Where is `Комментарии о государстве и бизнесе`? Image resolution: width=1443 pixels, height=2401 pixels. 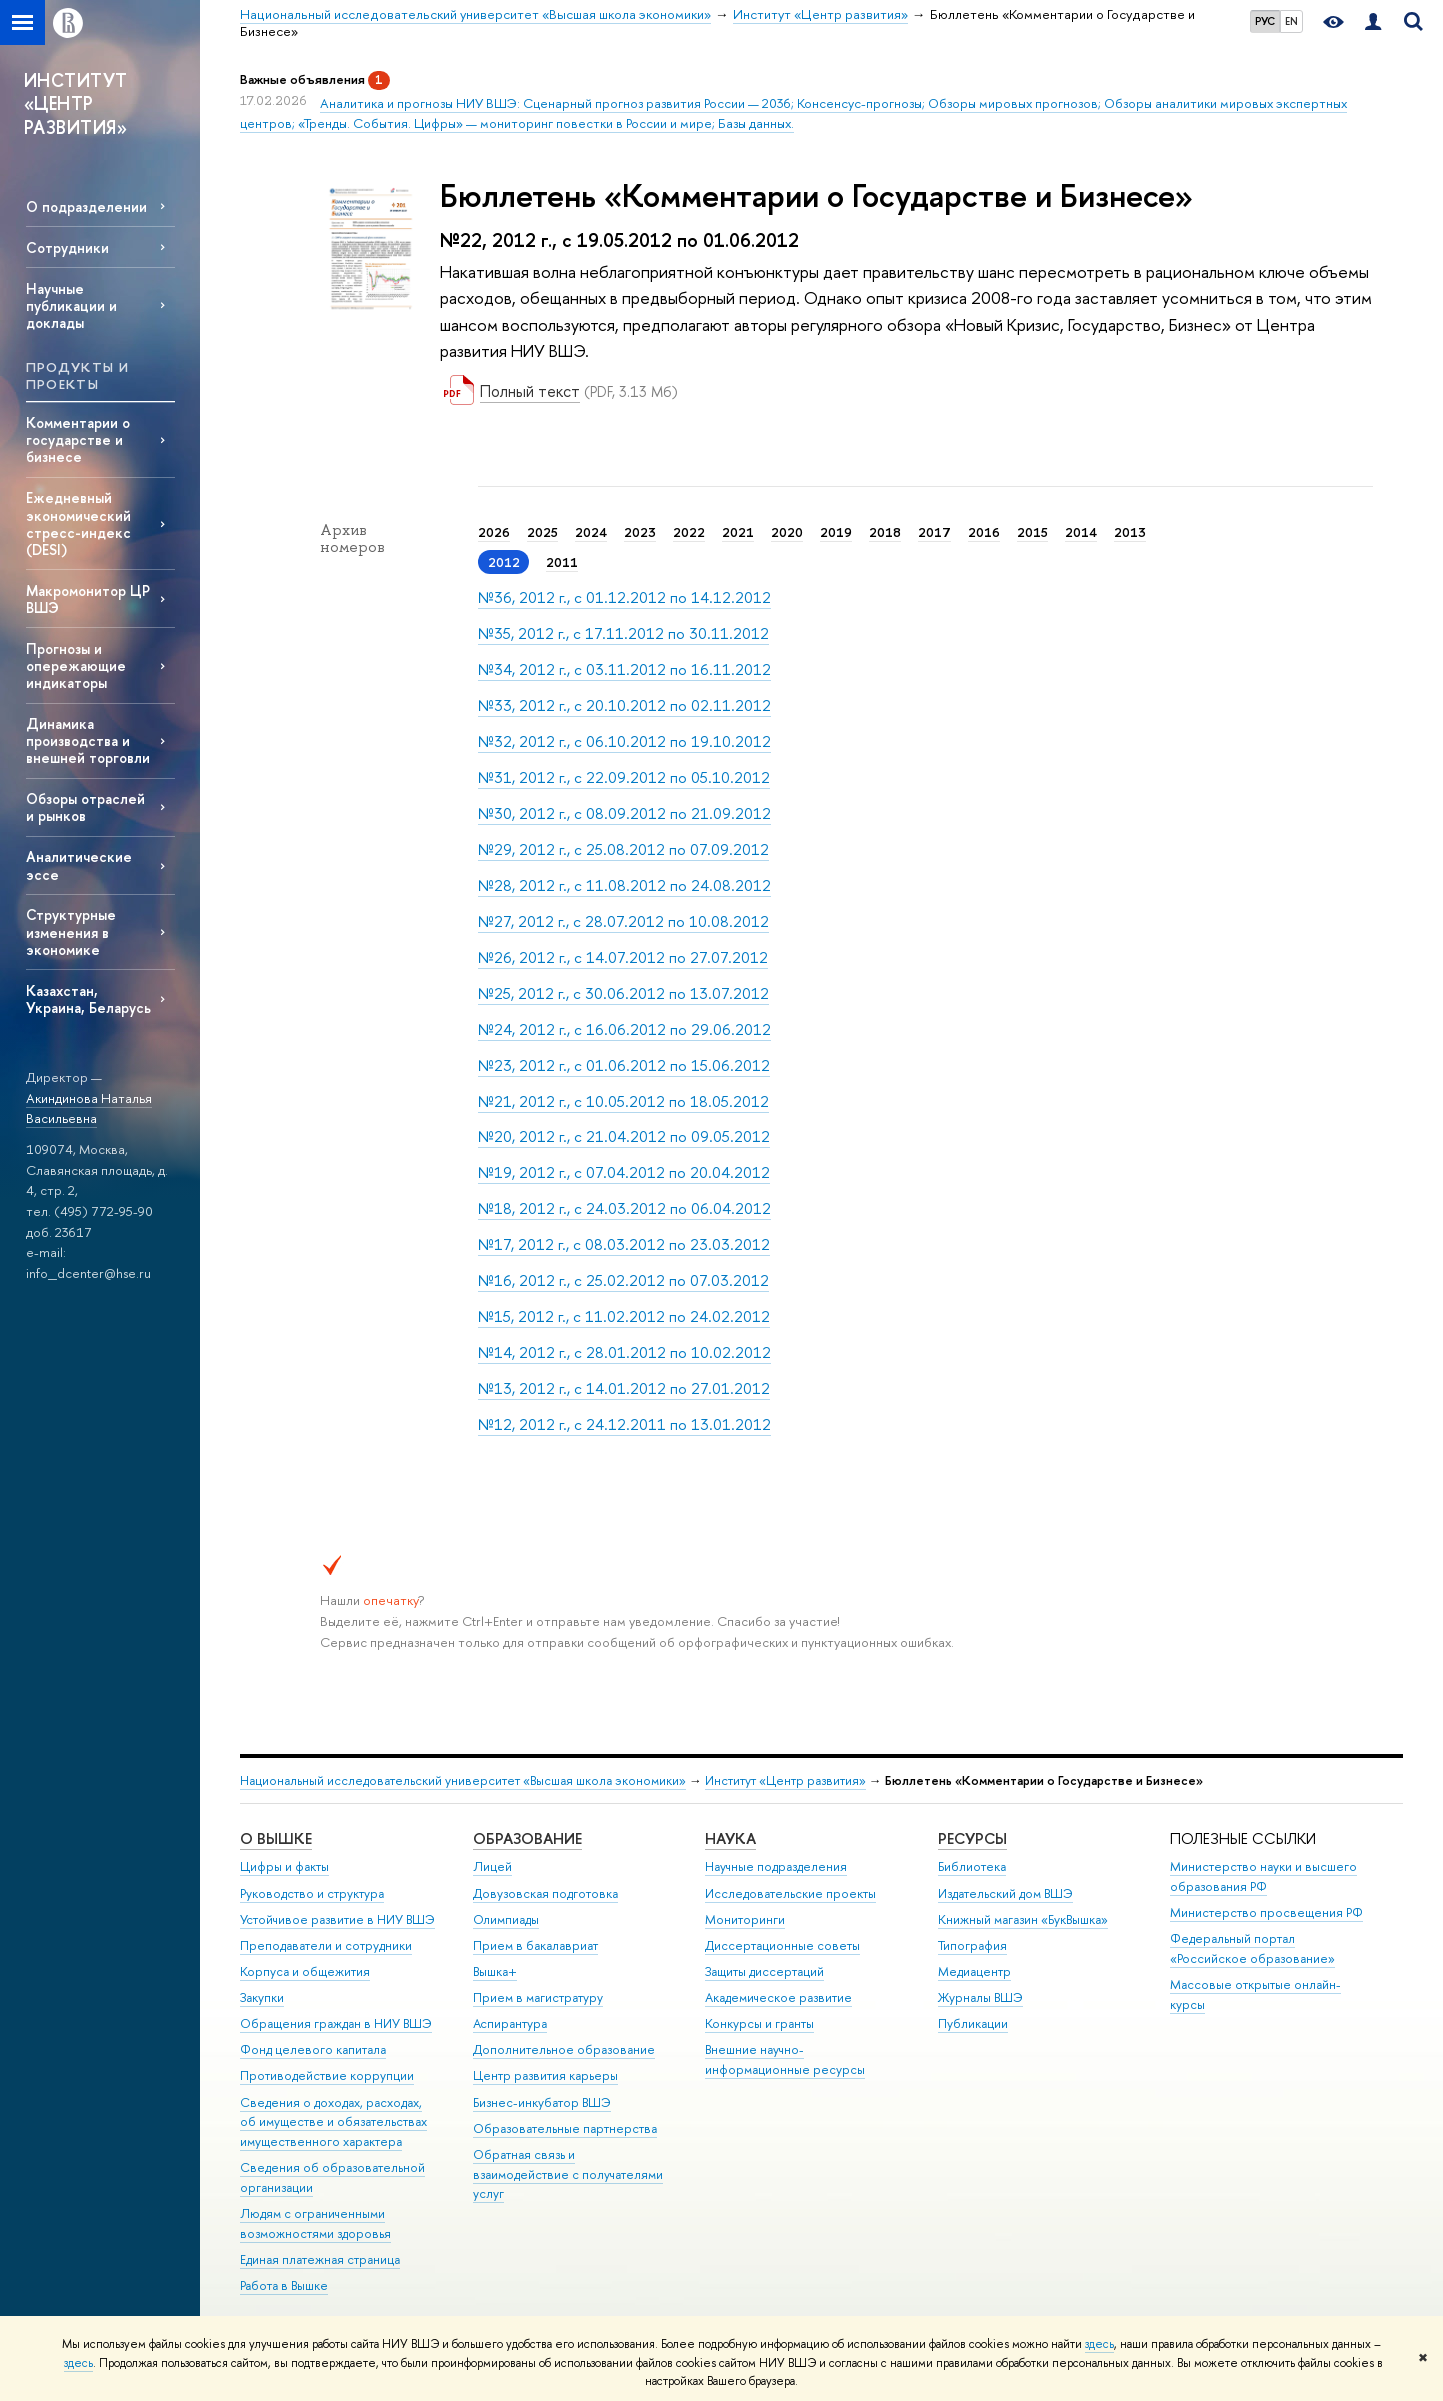 Комментарии о государстве и бизнесе is located at coordinates (78, 439).